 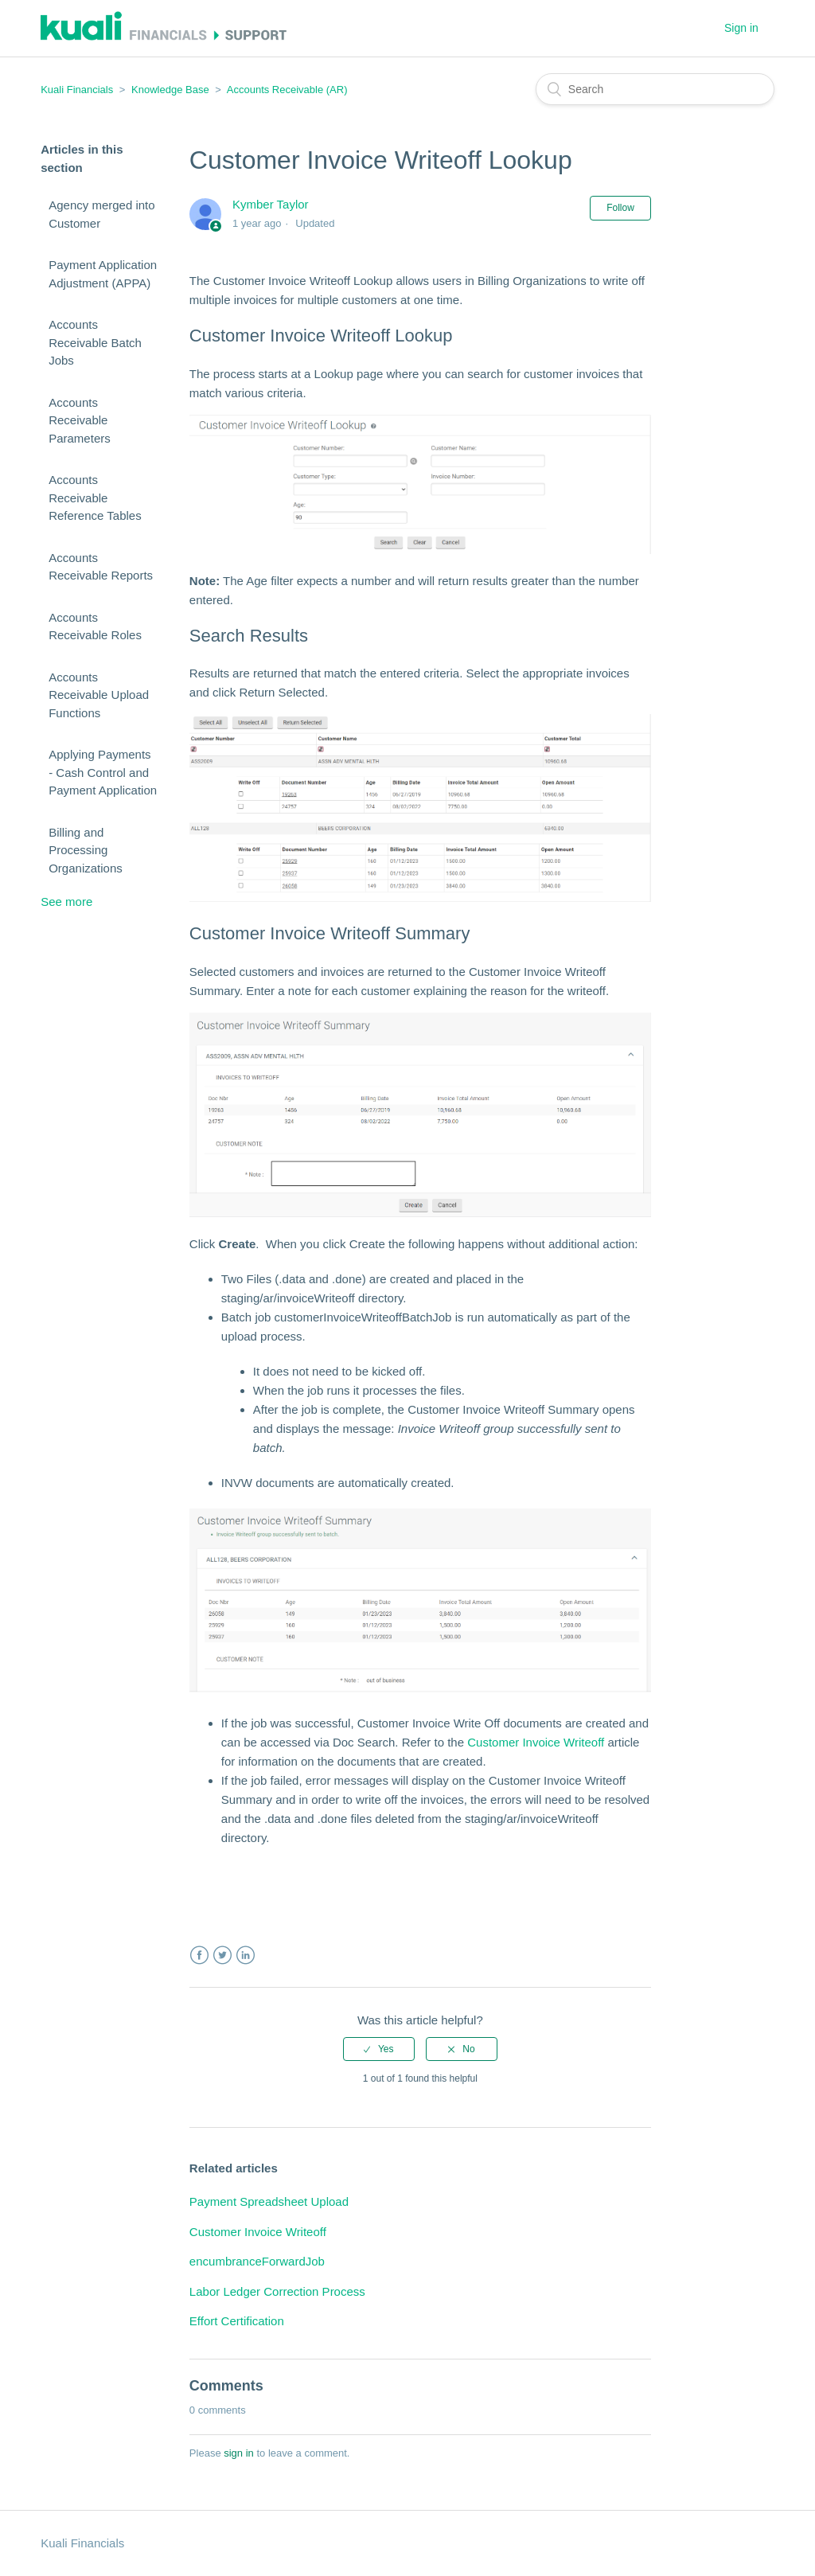 What do you see at coordinates (103, 772) in the screenshot?
I see `Applying Payments - Cash Control and Payment Application` at bounding box center [103, 772].